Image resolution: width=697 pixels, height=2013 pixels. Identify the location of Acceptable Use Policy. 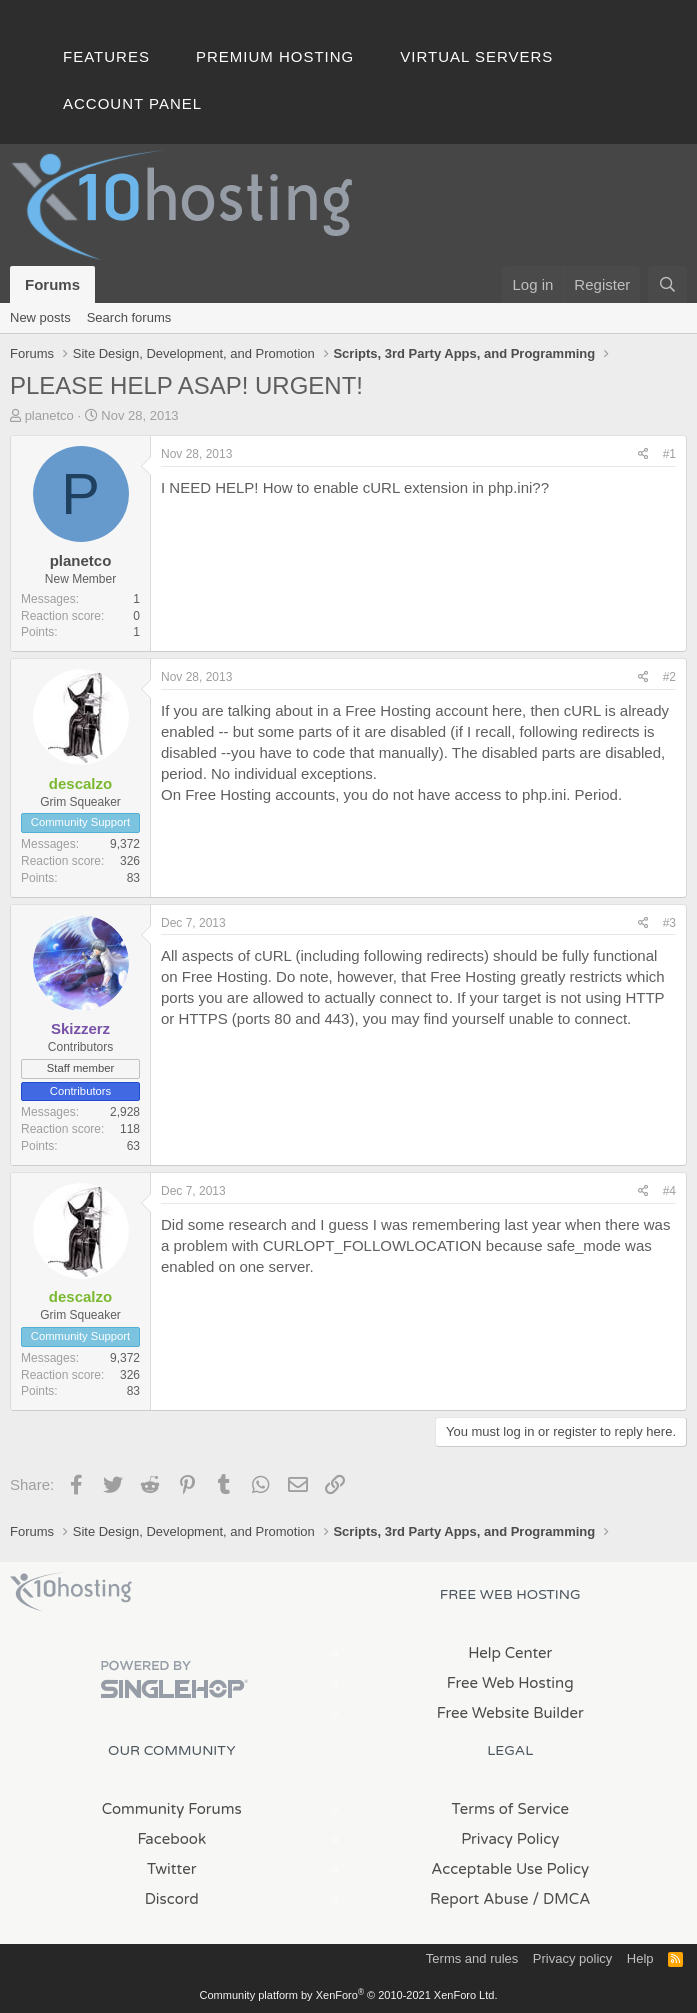
(510, 1869).